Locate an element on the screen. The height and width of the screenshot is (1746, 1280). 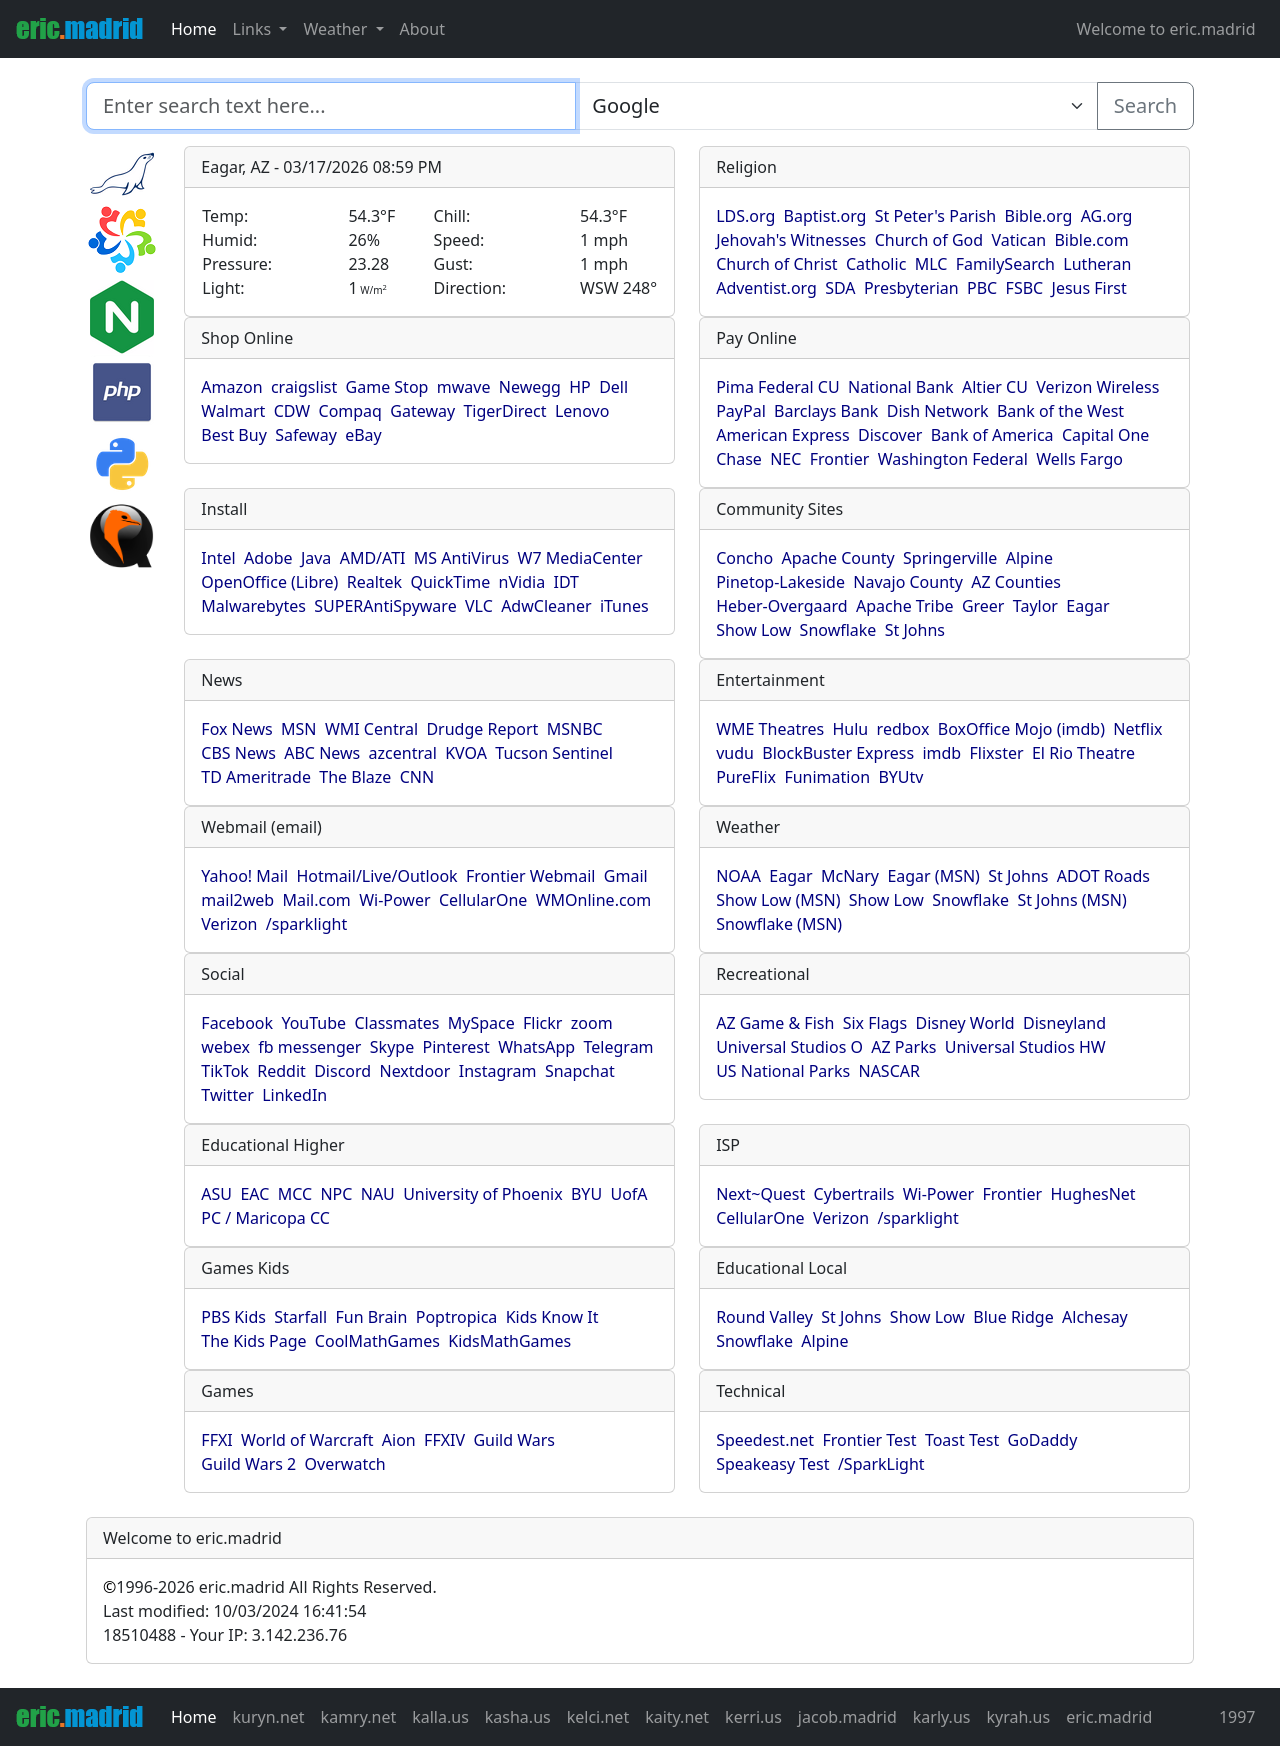
Drudge Report is located at coordinates (482, 729).